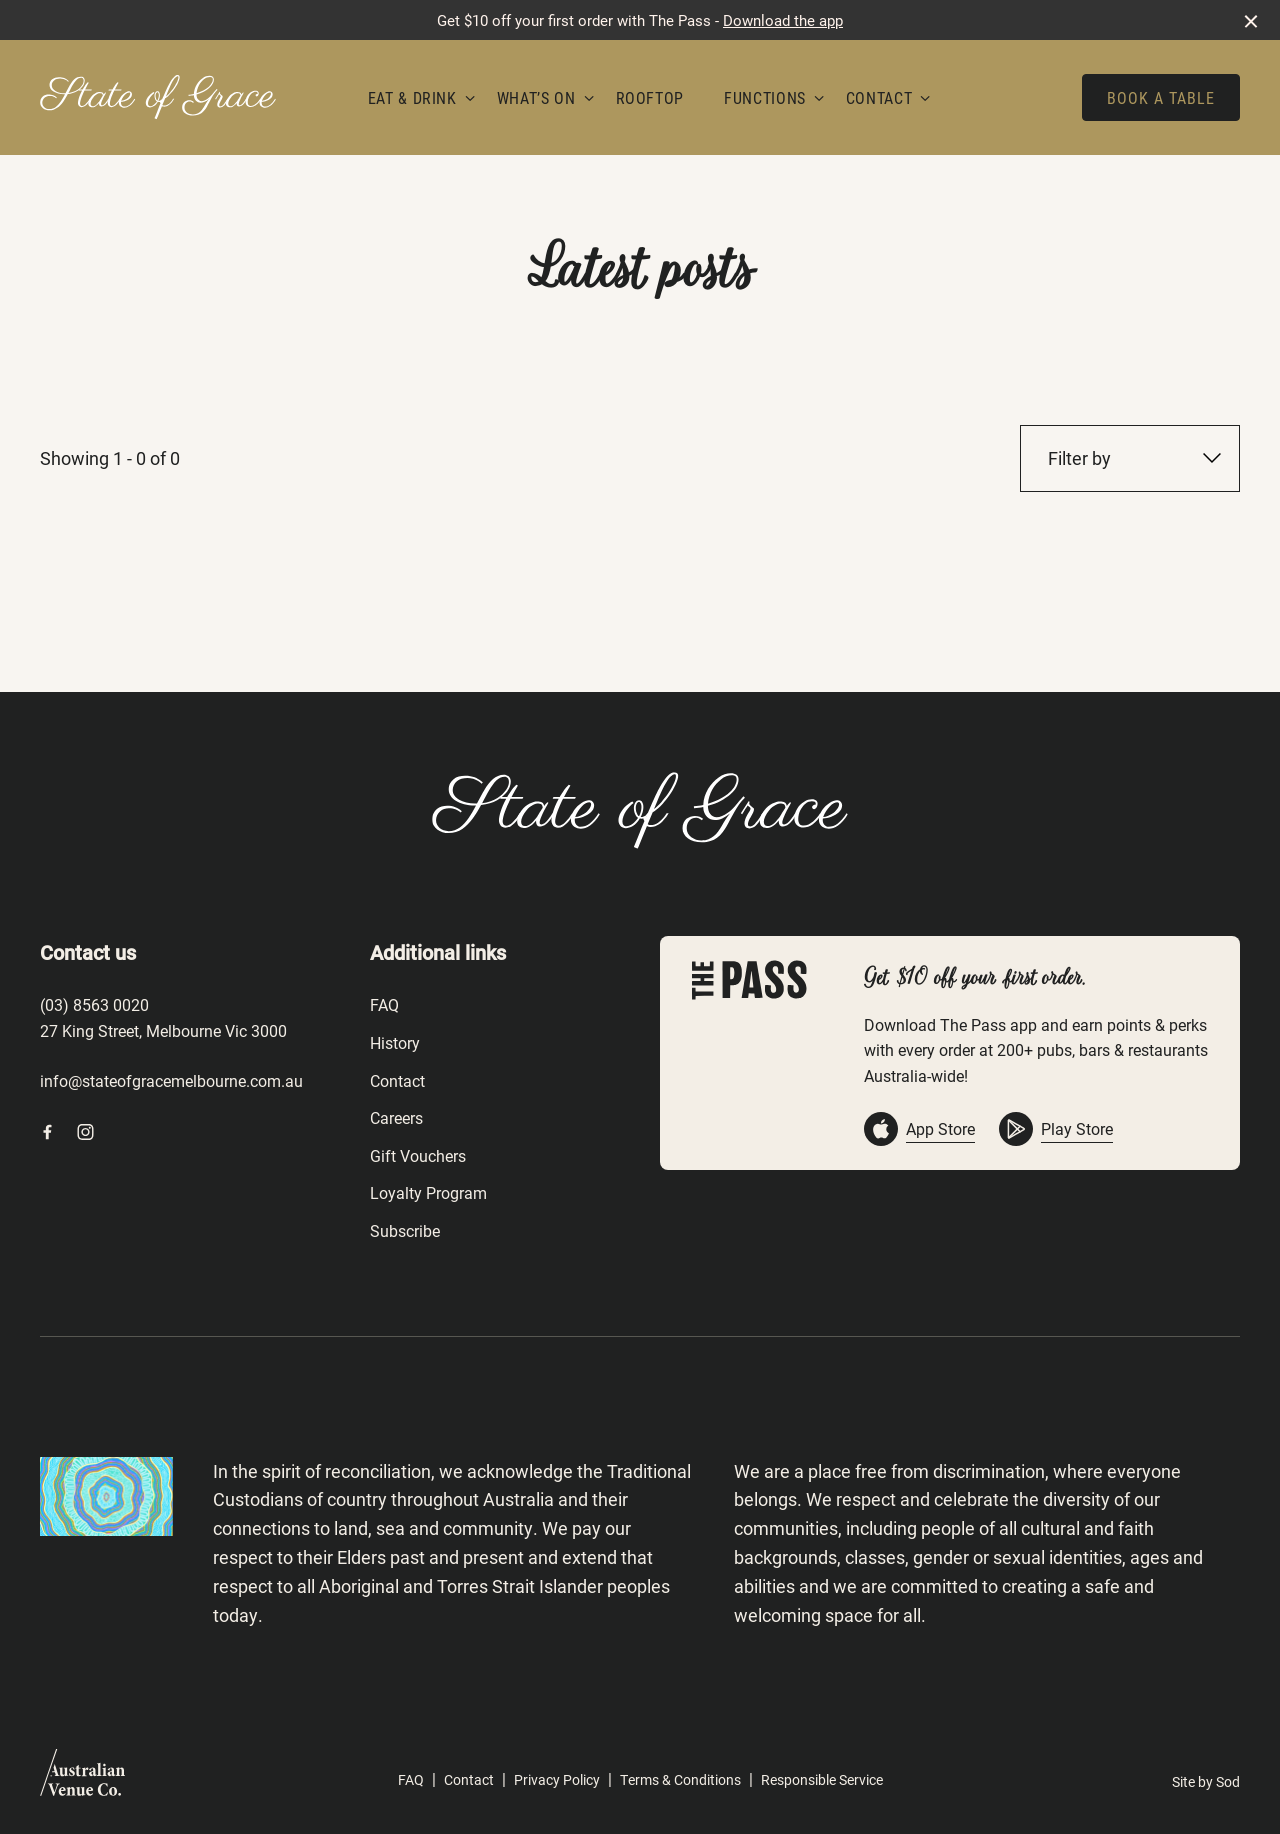 The height and width of the screenshot is (1834, 1280). Describe the element at coordinates (412, 97) in the screenshot. I see `Eat & Drink [link]` at that location.